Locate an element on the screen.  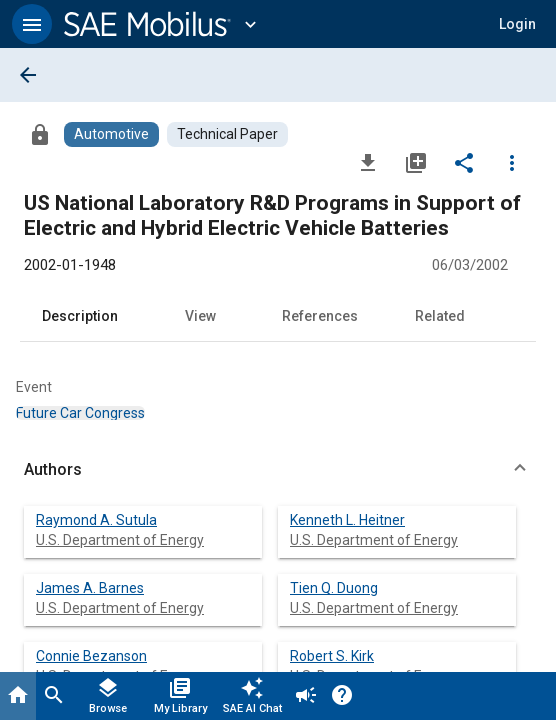
Connie Bezanson is located at coordinates (91, 656).